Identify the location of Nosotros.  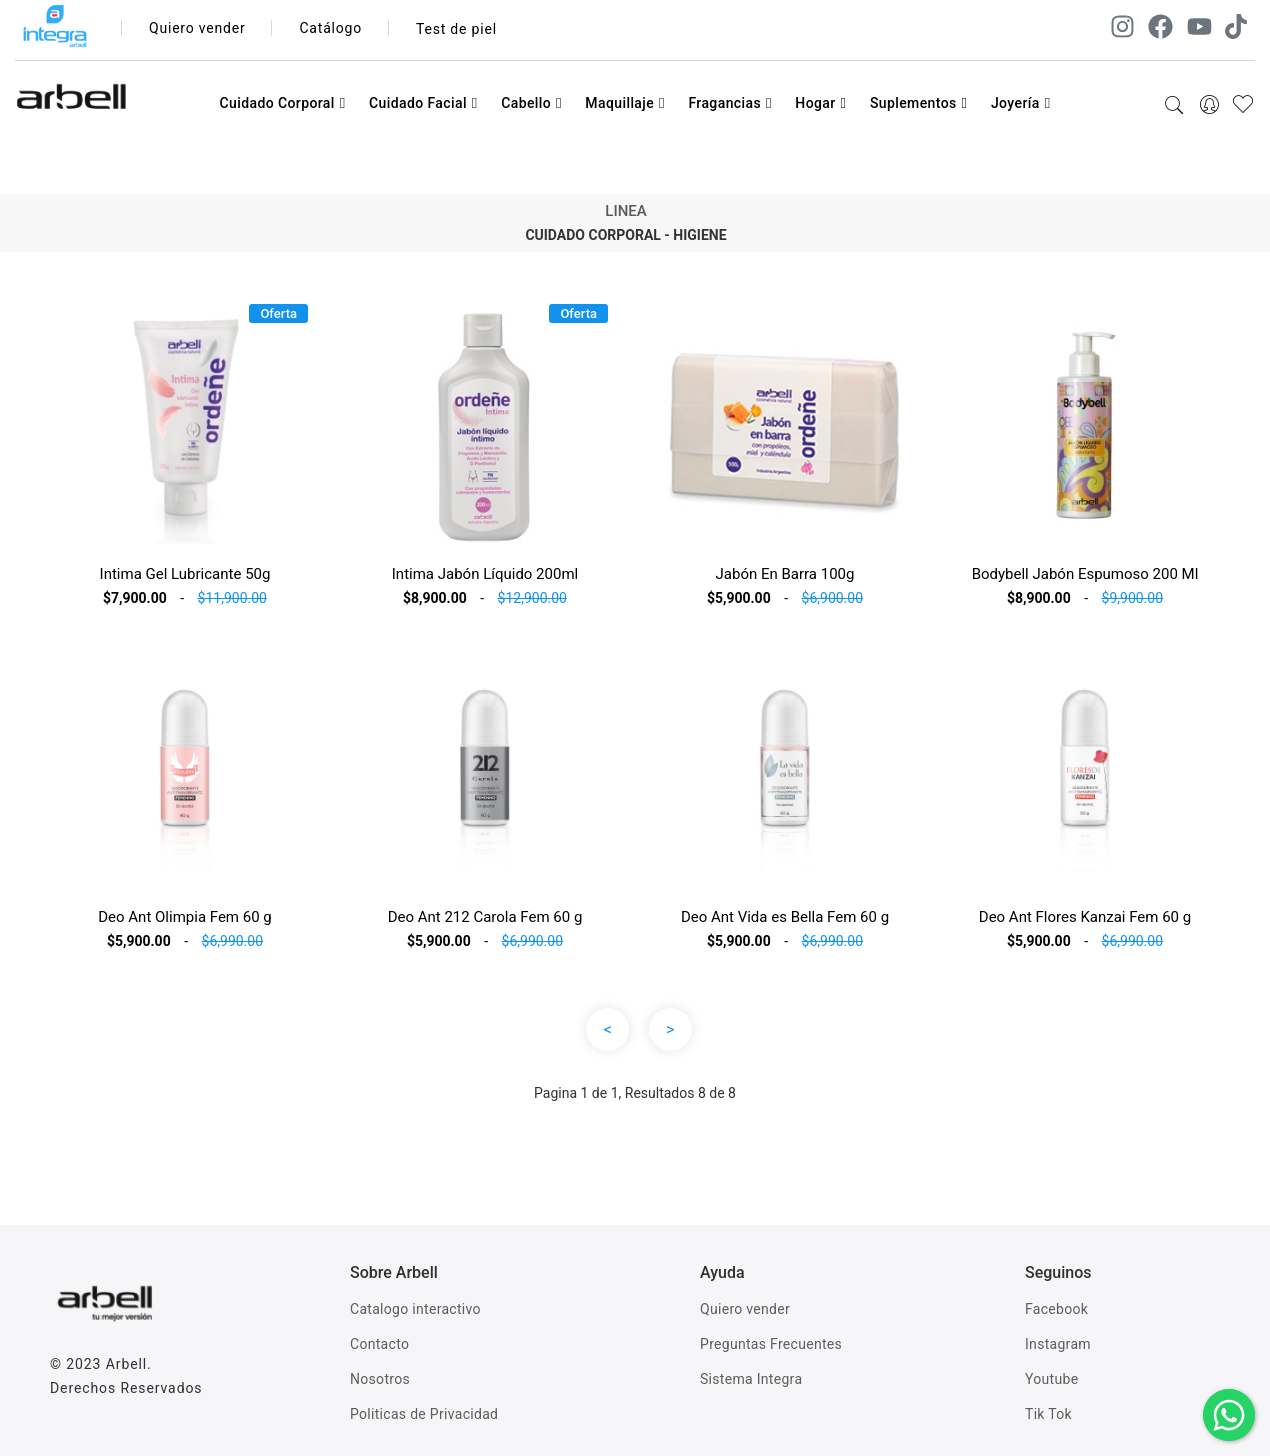
(380, 1379).